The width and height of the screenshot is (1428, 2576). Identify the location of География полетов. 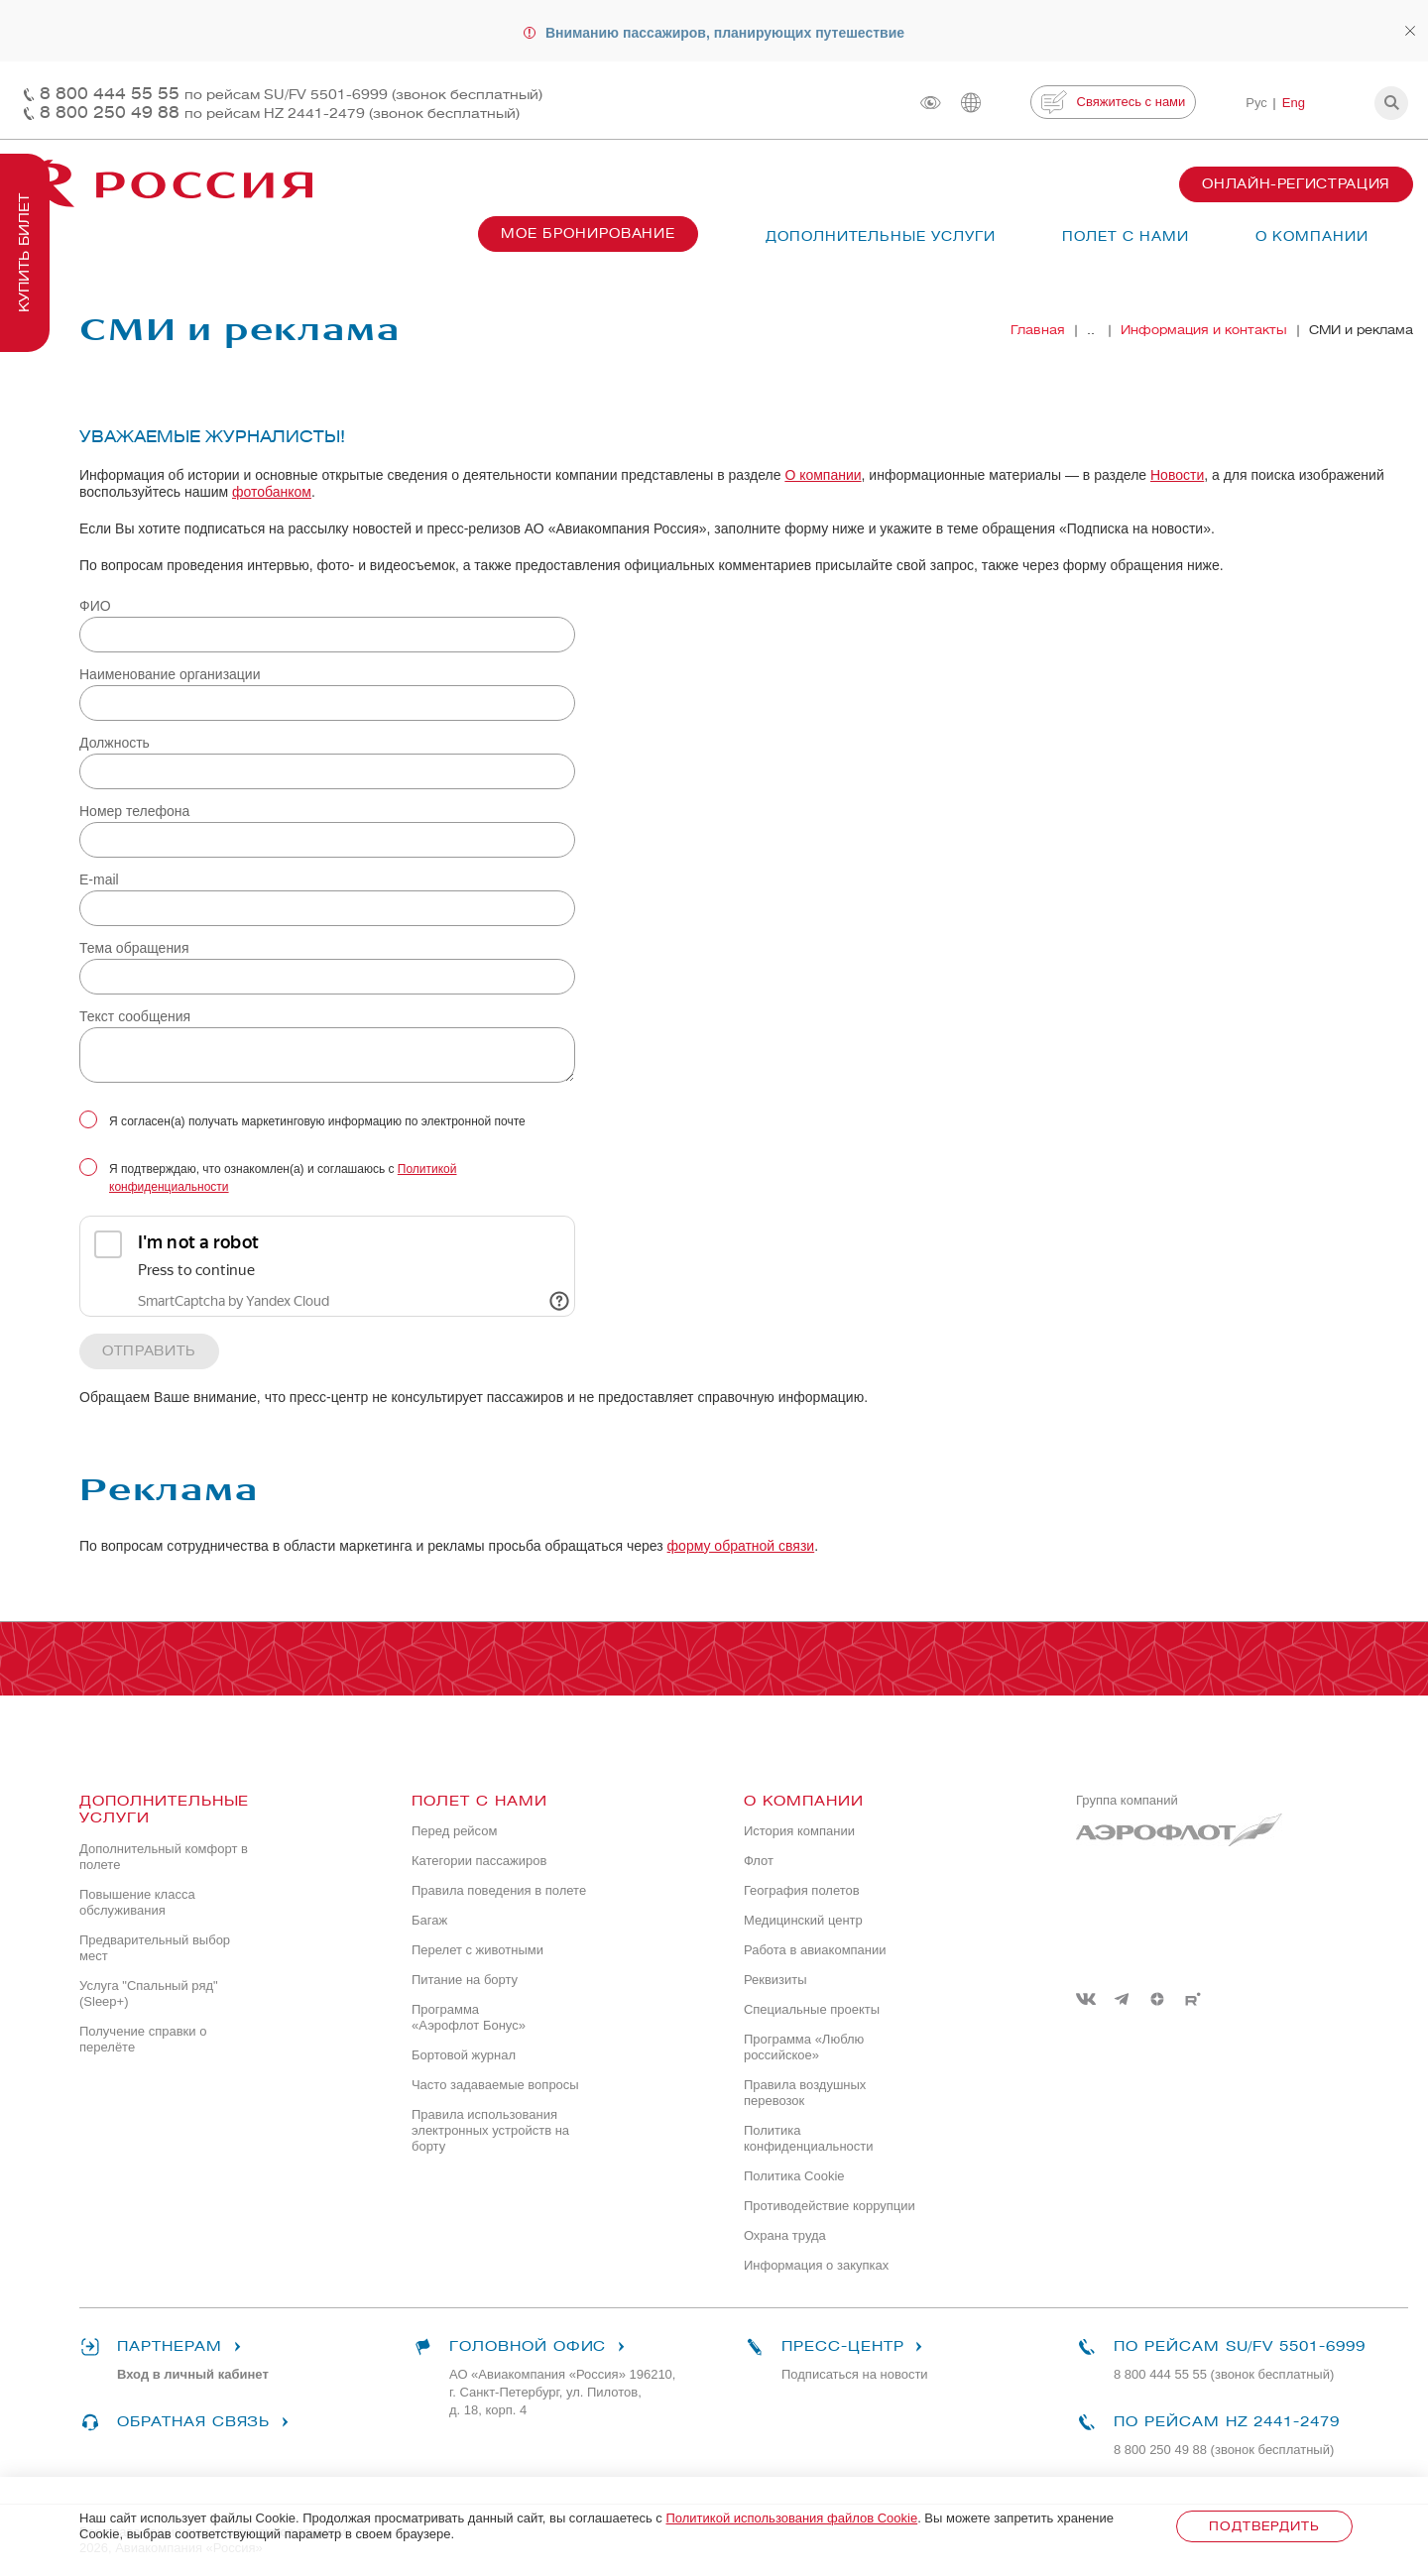
(802, 1890).